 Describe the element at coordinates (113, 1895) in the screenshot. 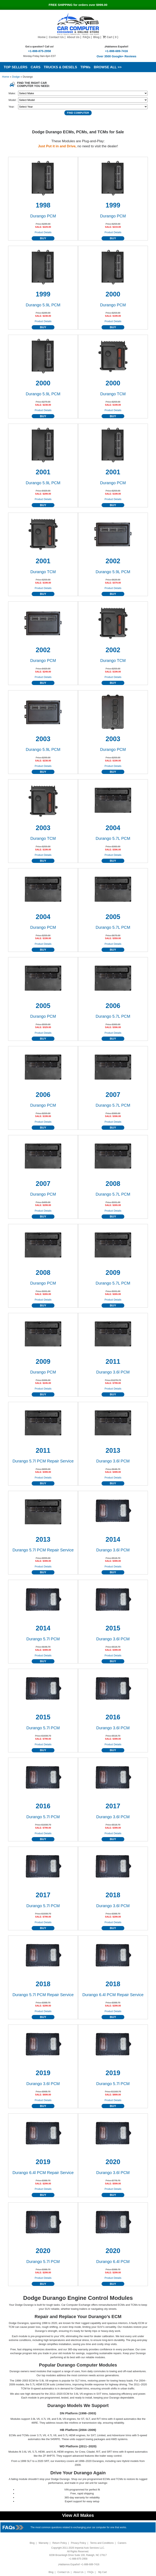

I see `2018` at that location.